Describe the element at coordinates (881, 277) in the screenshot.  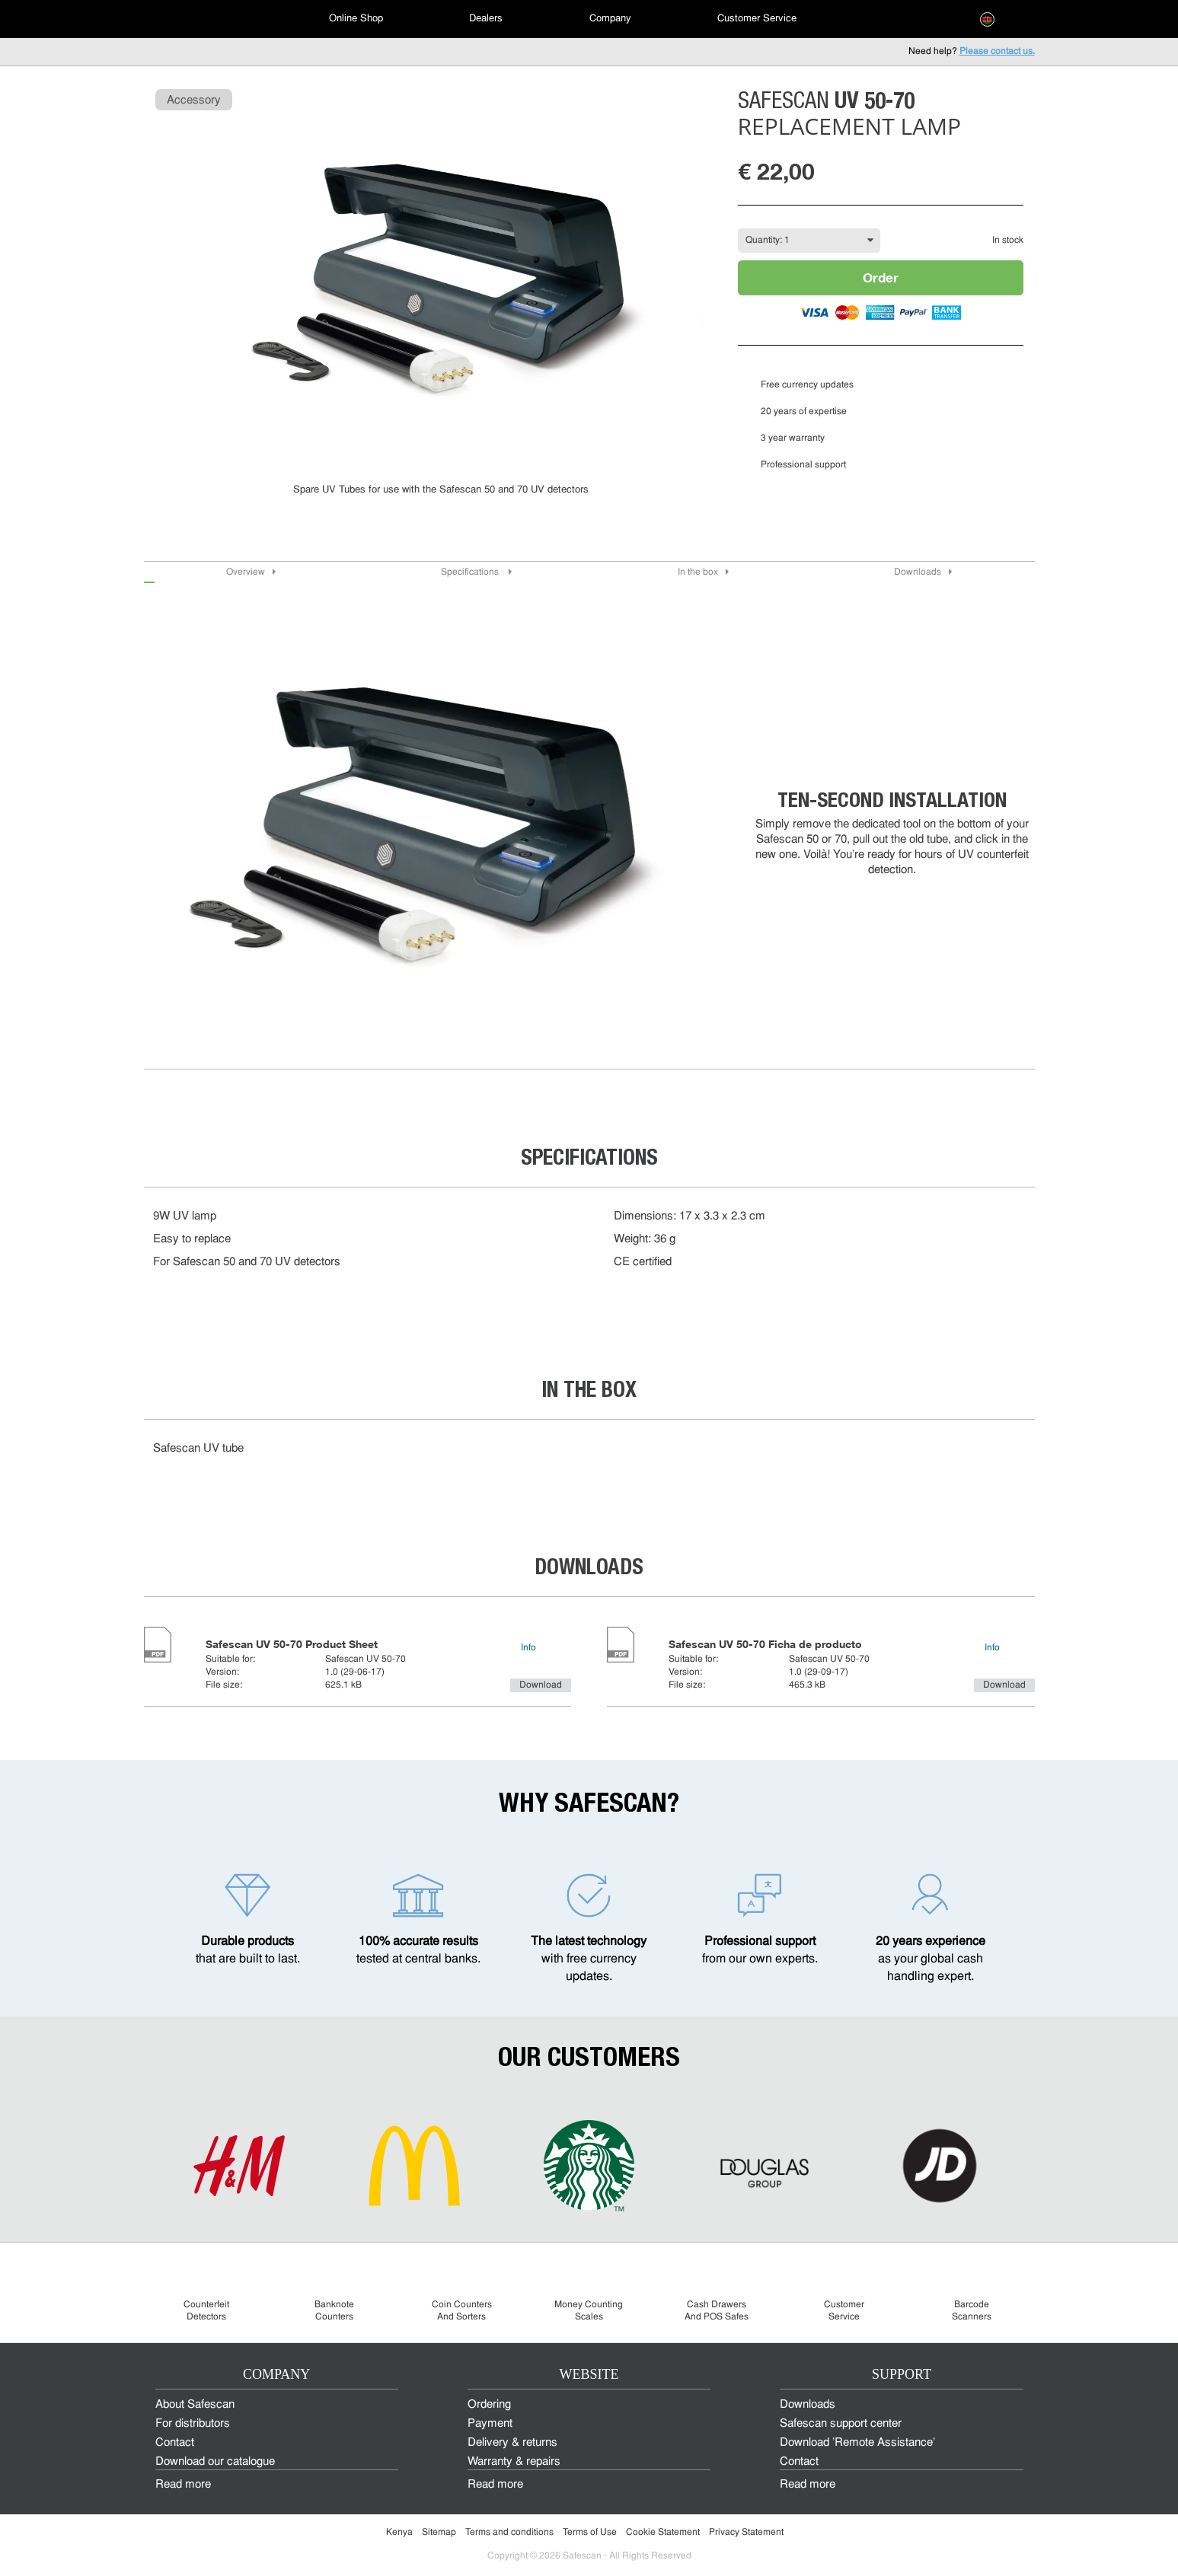
I see `Order` at that location.